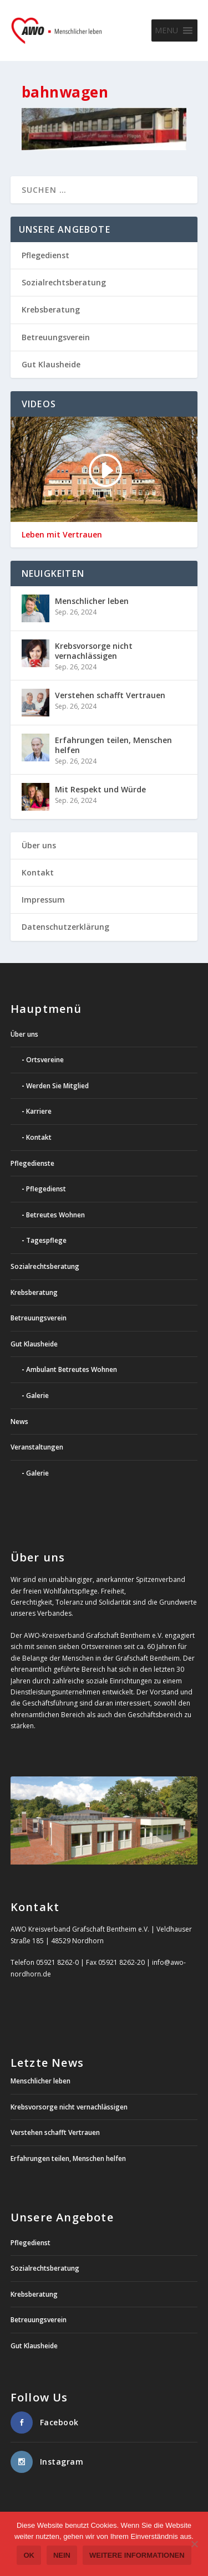 Image resolution: width=208 pixels, height=2576 pixels. Describe the element at coordinates (19, 1421) in the screenshot. I see `News` at that location.